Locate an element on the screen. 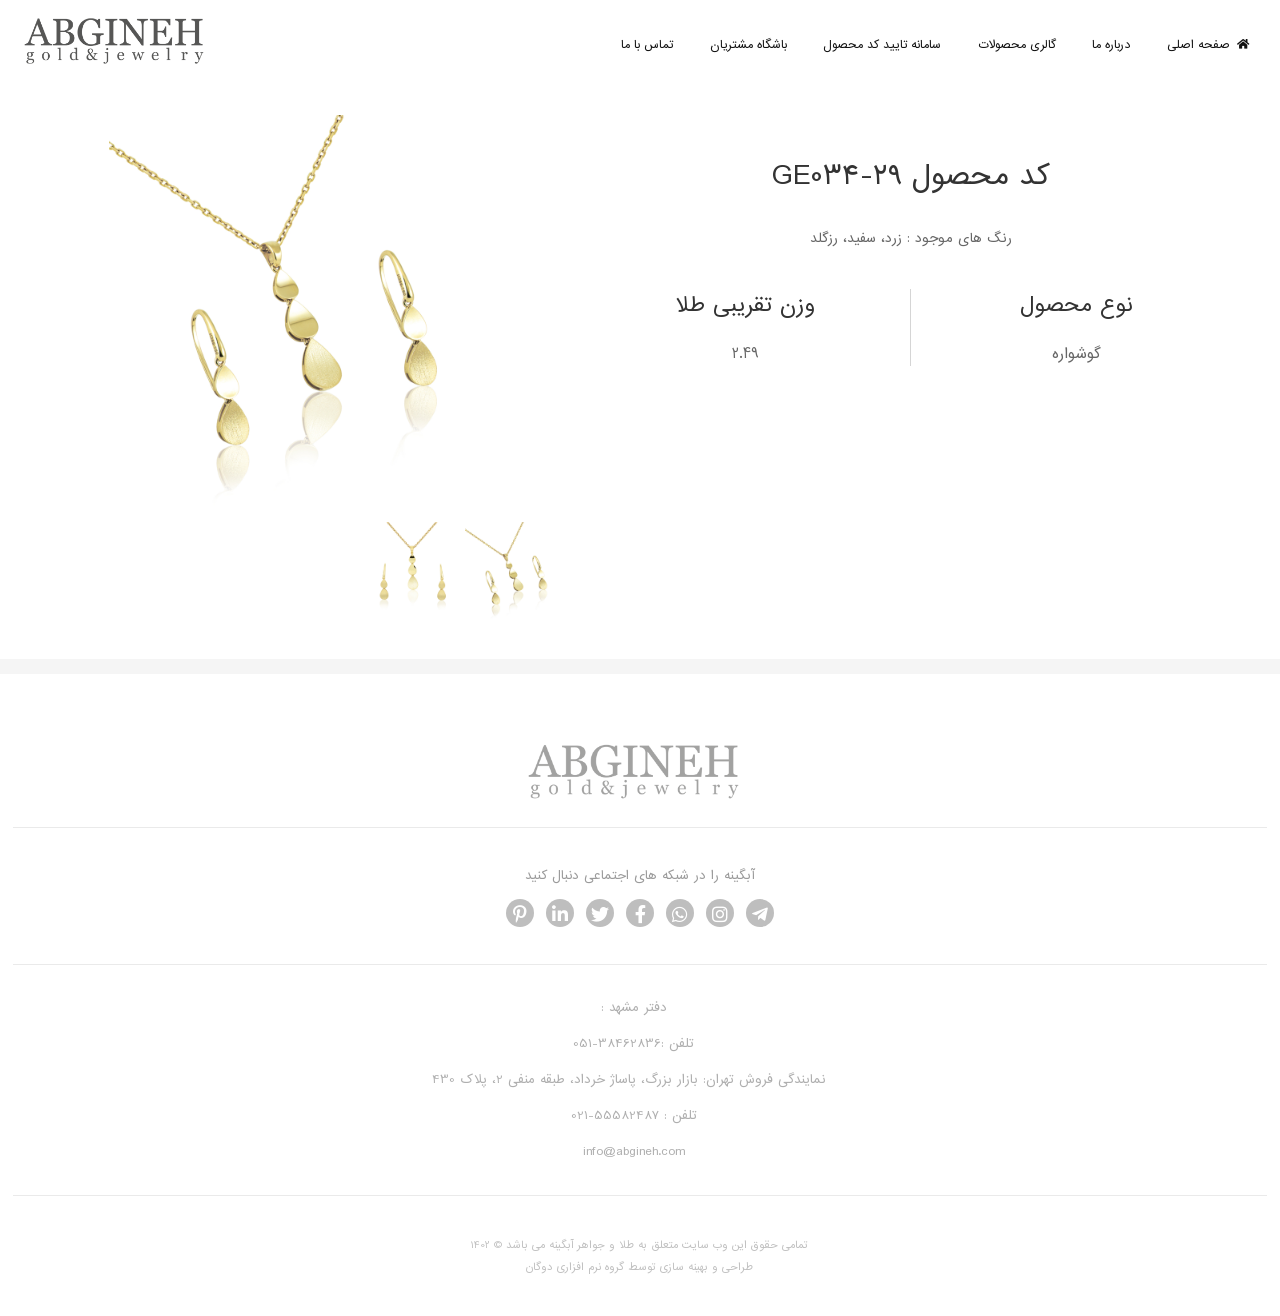  گالری محصولات is located at coordinates (1017, 45).